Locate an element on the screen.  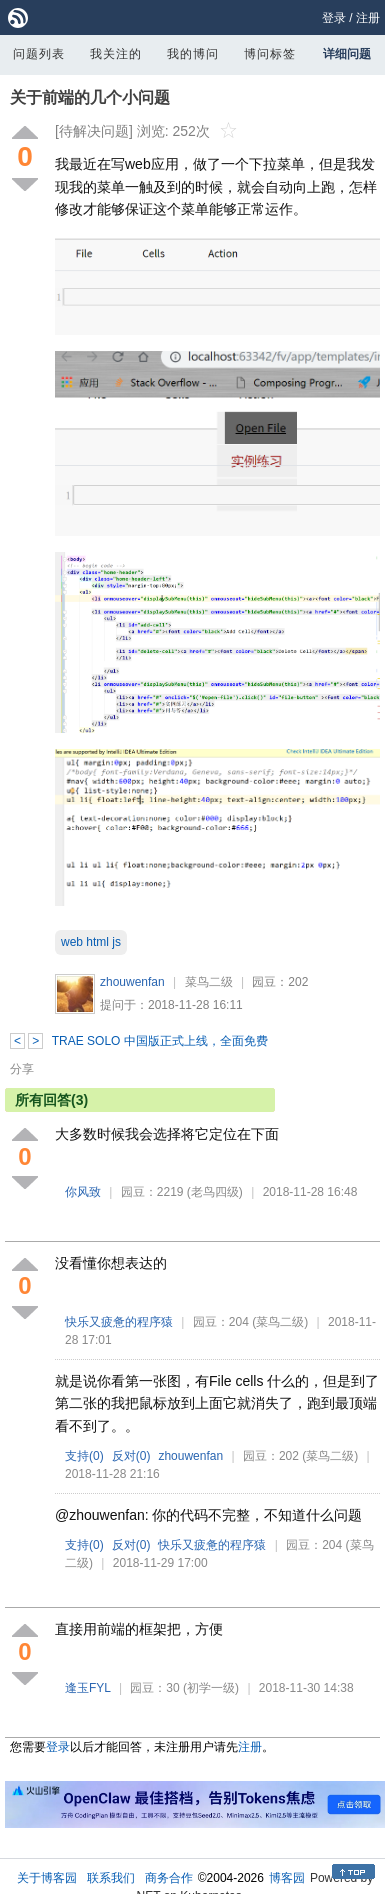
登录 is located at coordinates (334, 18).